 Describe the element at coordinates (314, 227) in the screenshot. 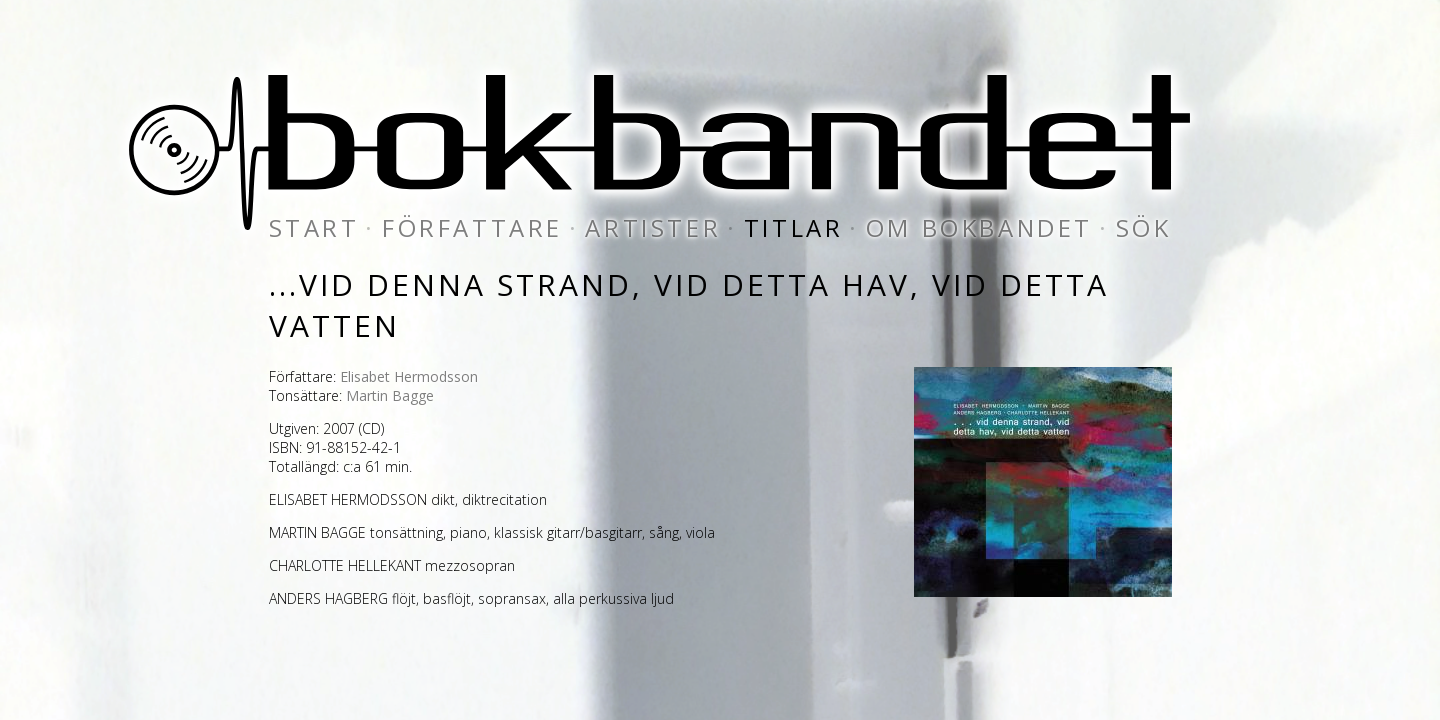

I see `start` at that location.